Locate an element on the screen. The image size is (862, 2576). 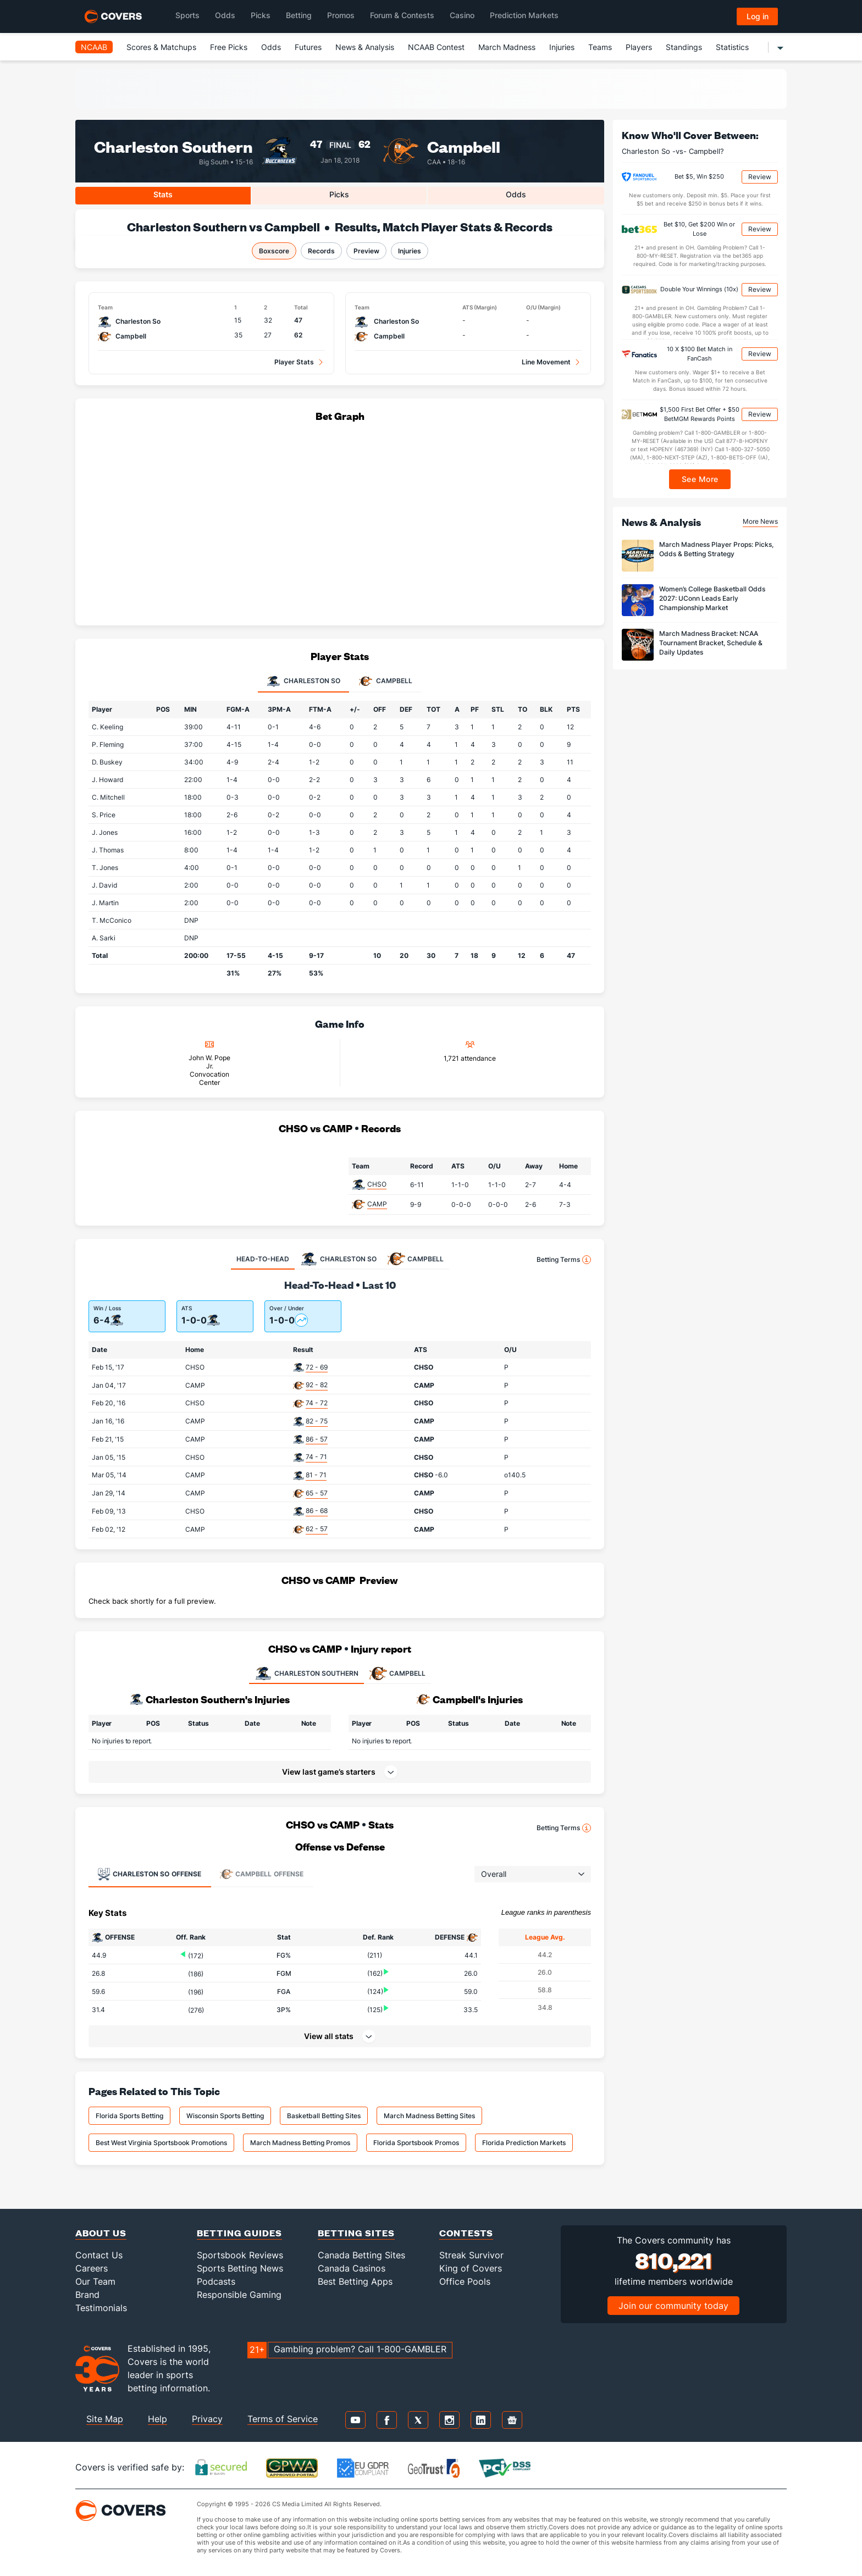
King of Covers is located at coordinates (470, 2268).